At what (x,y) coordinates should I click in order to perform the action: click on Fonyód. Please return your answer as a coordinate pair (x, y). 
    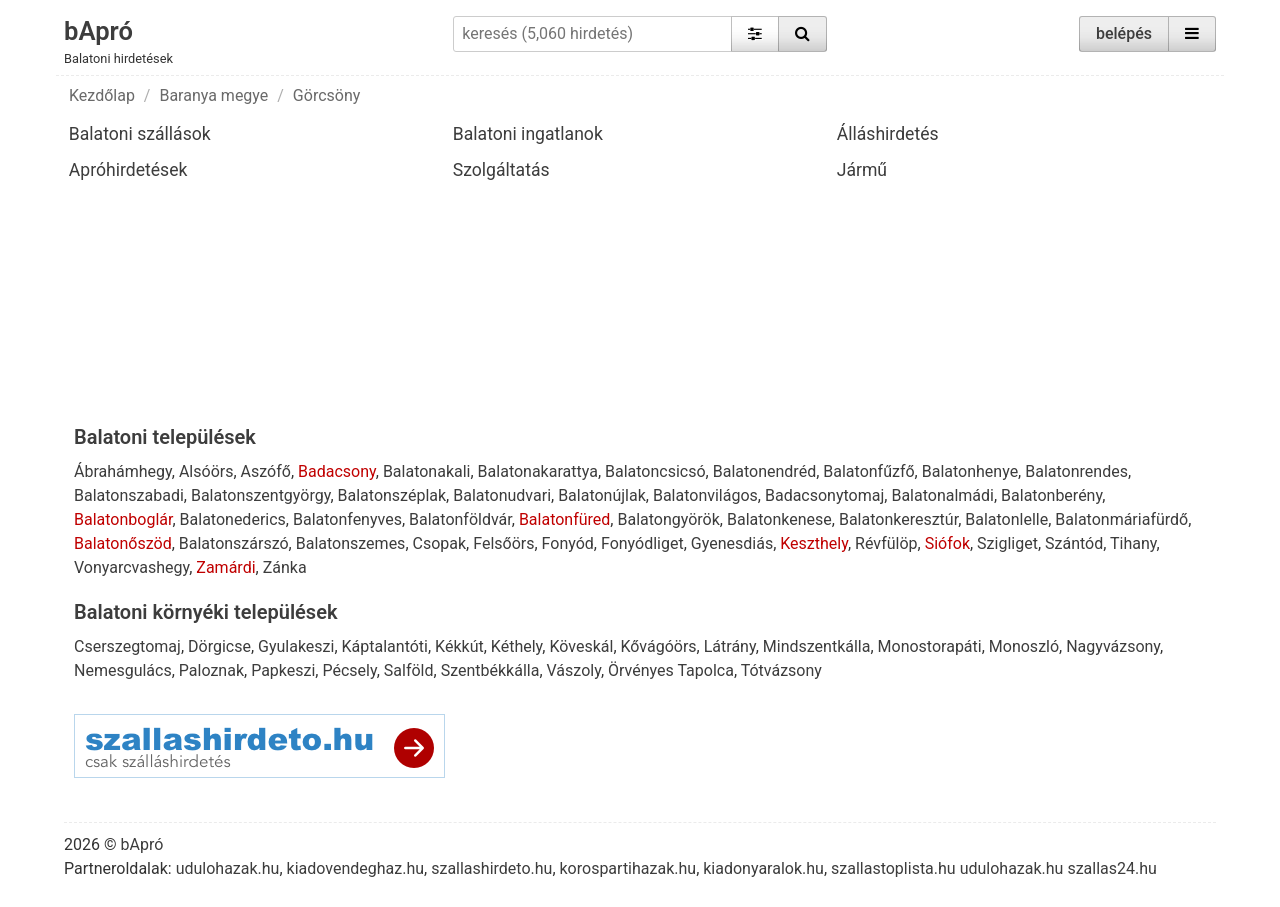
    Looking at the image, I should click on (568, 543).